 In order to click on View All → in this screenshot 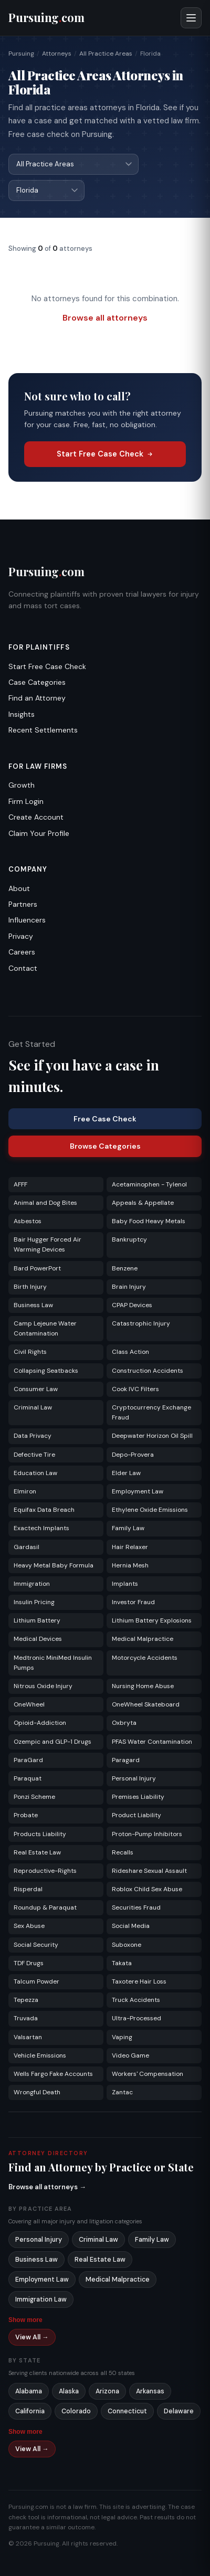, I will do `click(32, 2337)`.